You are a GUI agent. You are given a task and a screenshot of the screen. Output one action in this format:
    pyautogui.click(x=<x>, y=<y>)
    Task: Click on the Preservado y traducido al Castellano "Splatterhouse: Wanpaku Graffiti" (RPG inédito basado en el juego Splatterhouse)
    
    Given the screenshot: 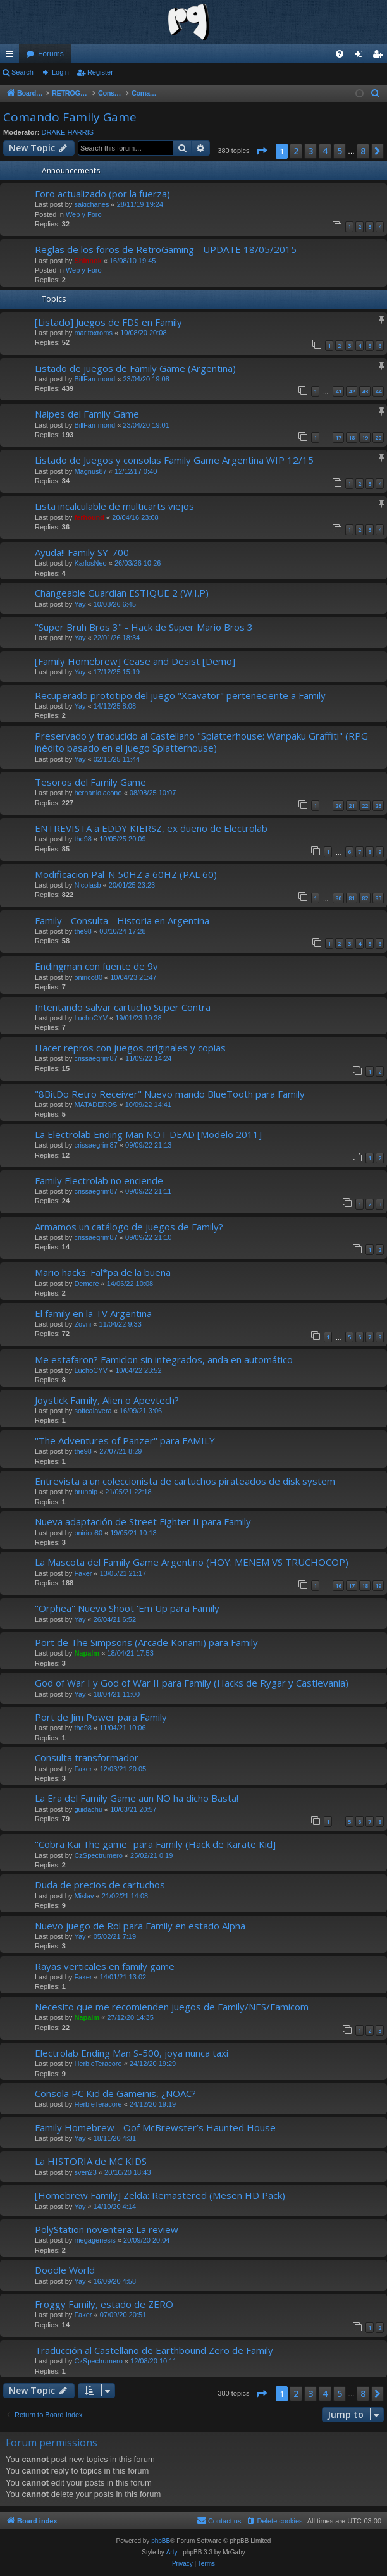 What is the action you would take?
    pyautogui.click(x=201, y=741)
    